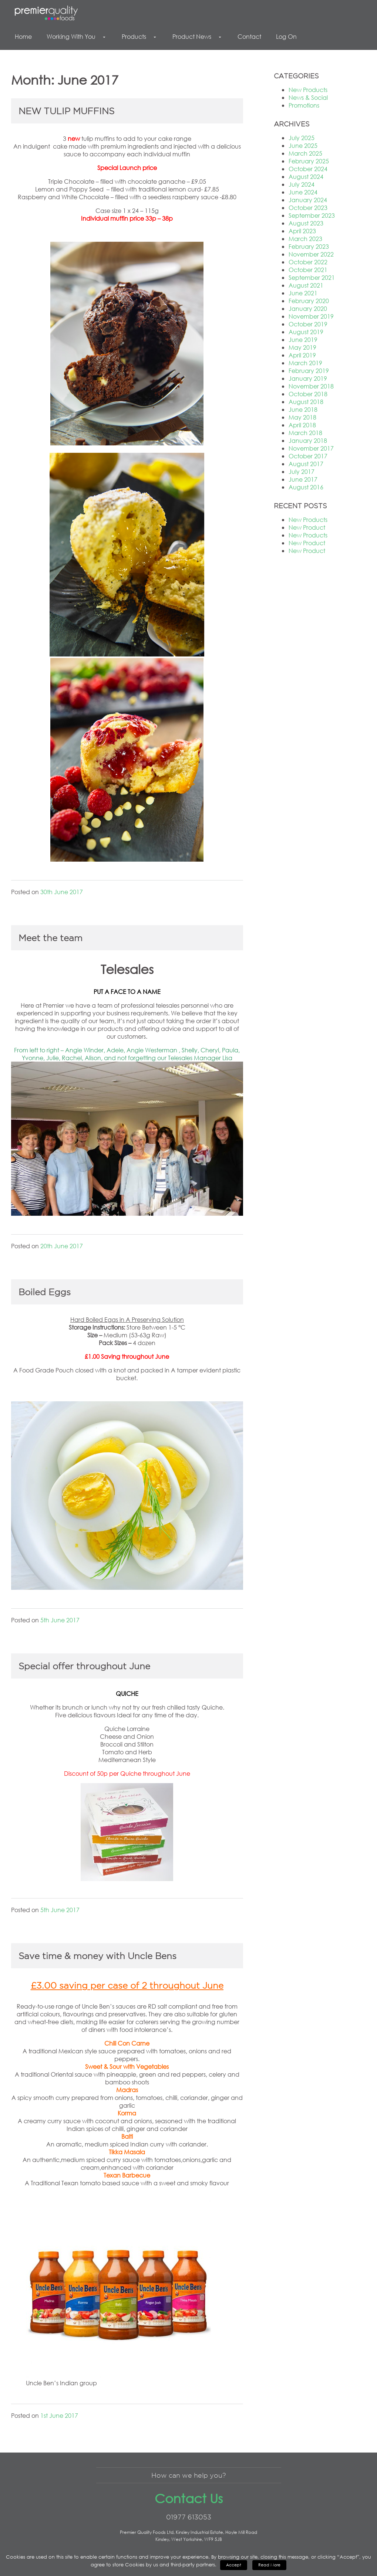 The image size is (377, 2576). What do you see at coordinates (302, 355) in the screenshot?
I see `April 2019` at bounding box center [302, 355].